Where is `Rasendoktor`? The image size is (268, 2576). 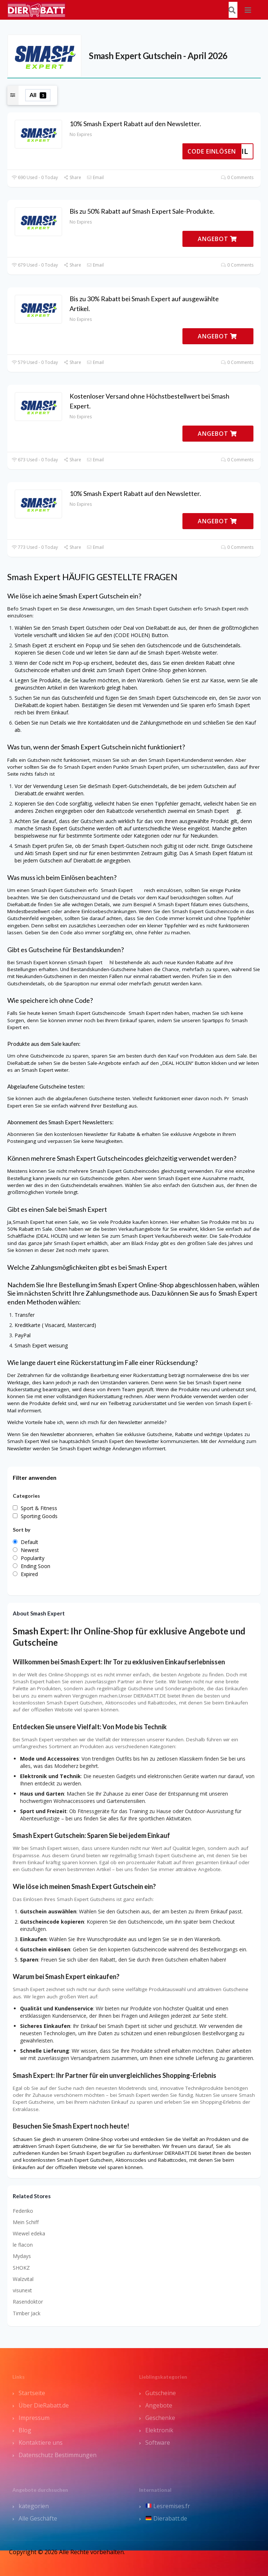
Rasendoktor is located at coordinates (28, 2301).